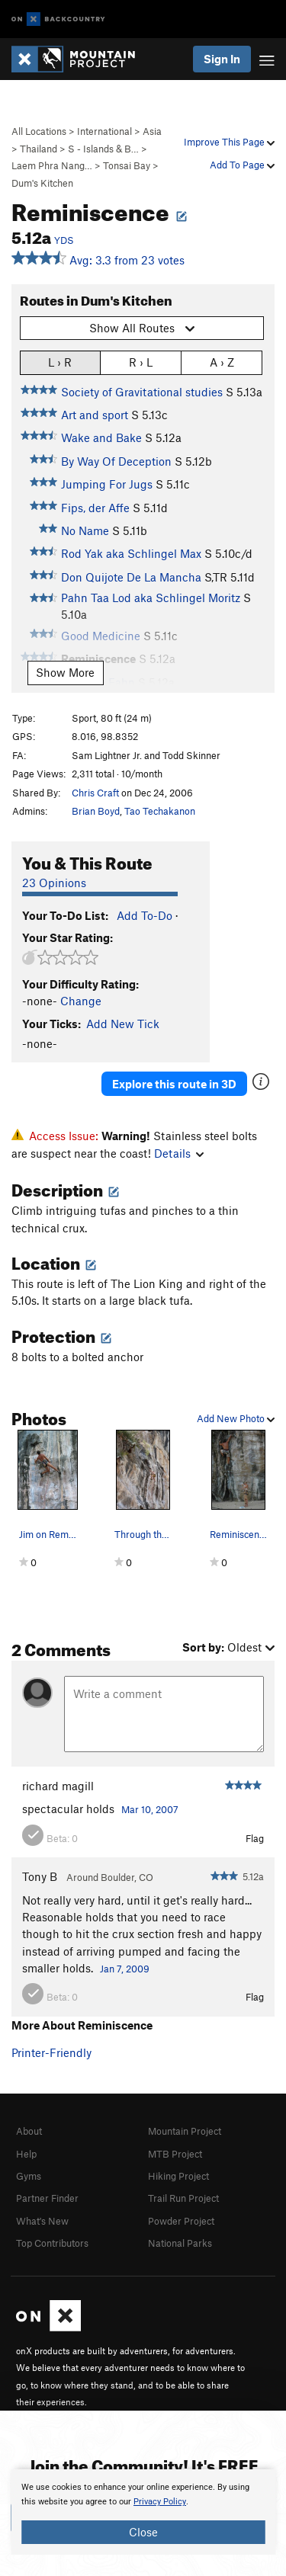  I want to click on Details, so click(179, 1153).